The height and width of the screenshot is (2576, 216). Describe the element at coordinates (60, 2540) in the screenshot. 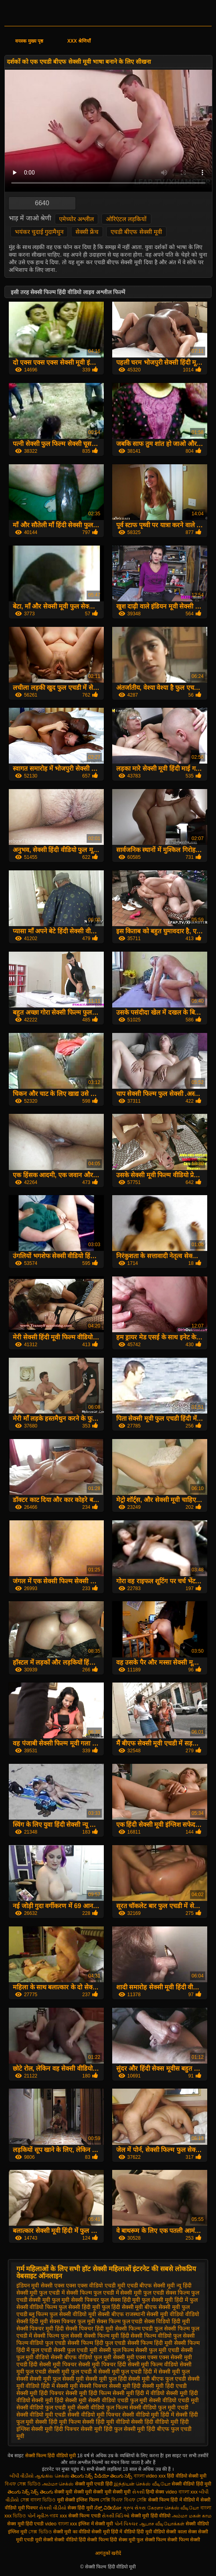

I see `सेक्सी सेक्सी वीडियो` at that location.